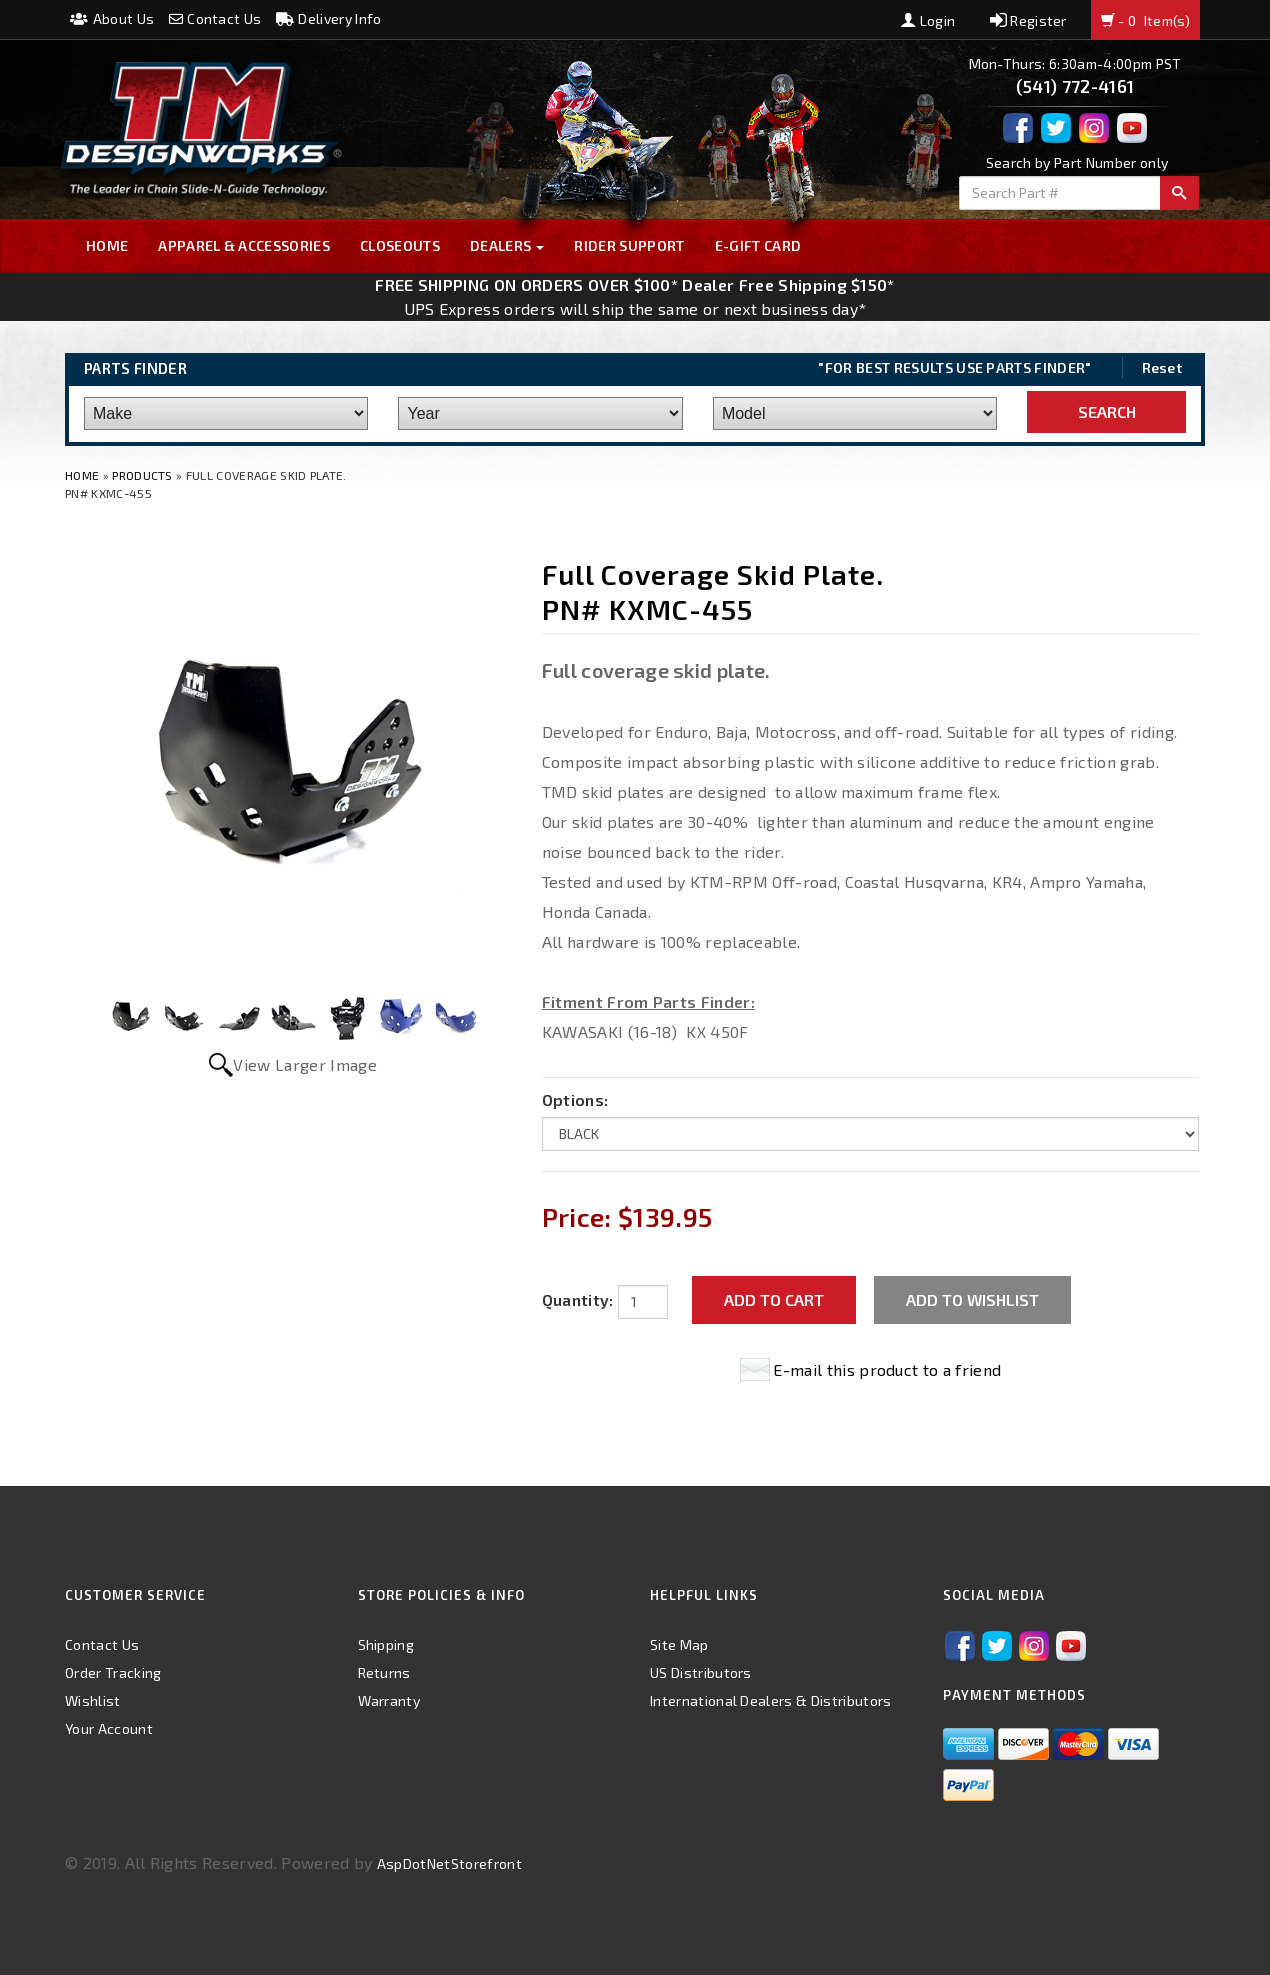  I want to click on Wishlist, so click(93, 1700).